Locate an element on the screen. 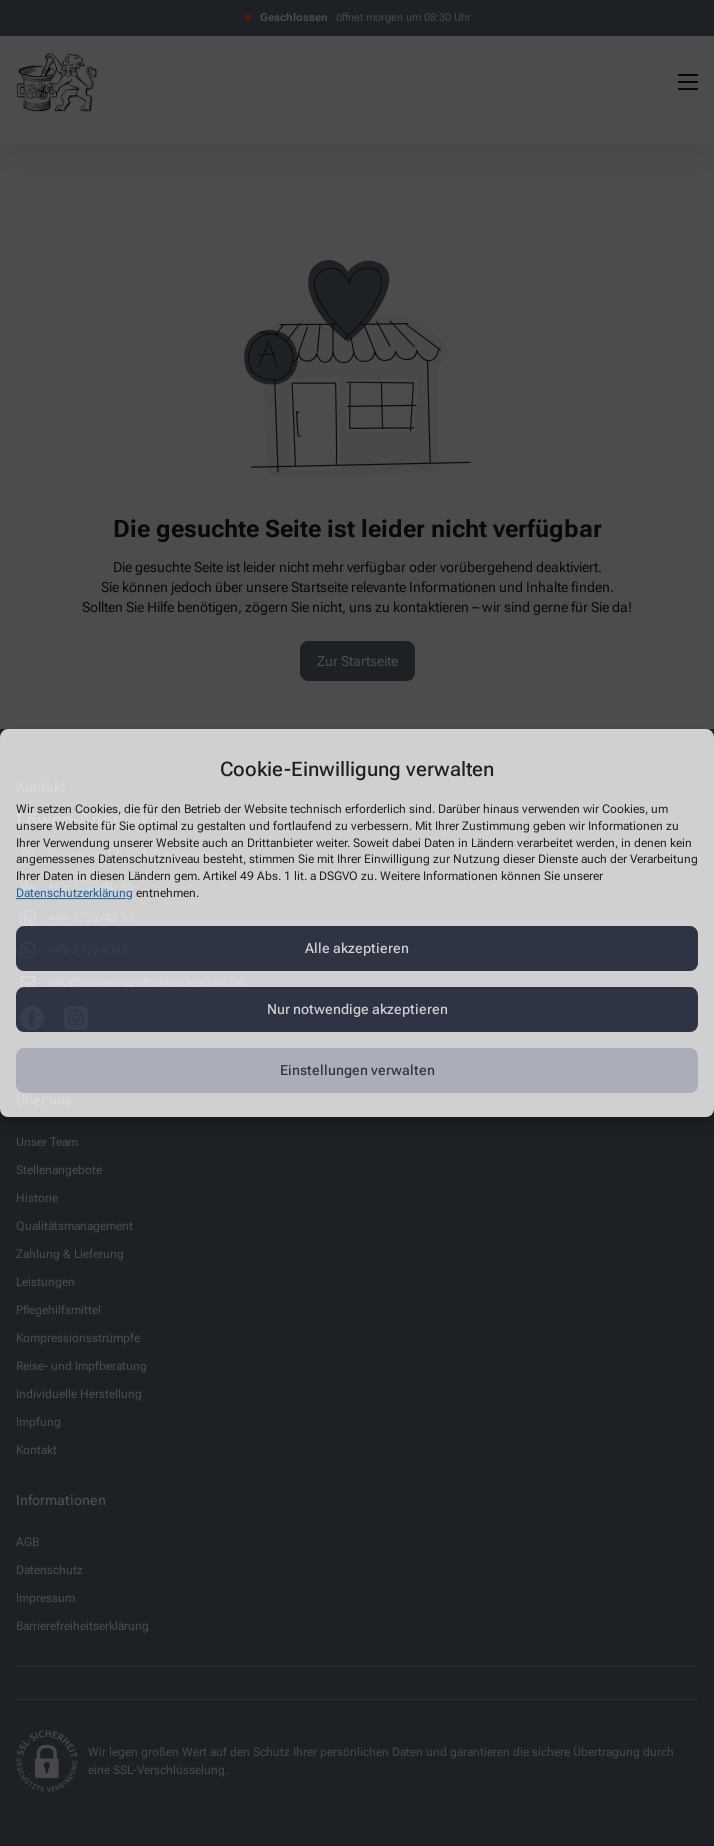 Image resolution: width=714 pixels, height=1846 pixels. Datenschutzerklärung is located at coordinates (74, 893).